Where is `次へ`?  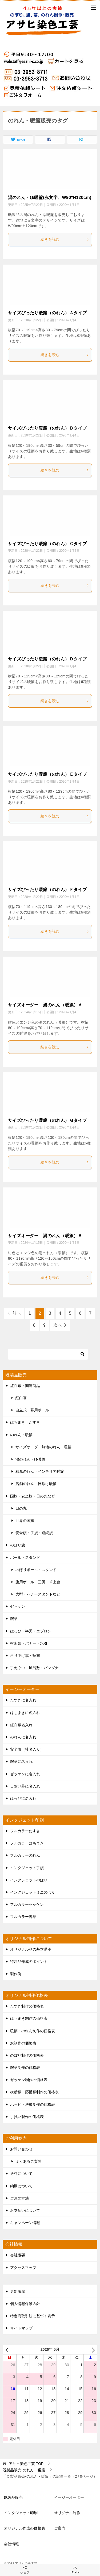
次へ is located at coordinates (57, 1325).